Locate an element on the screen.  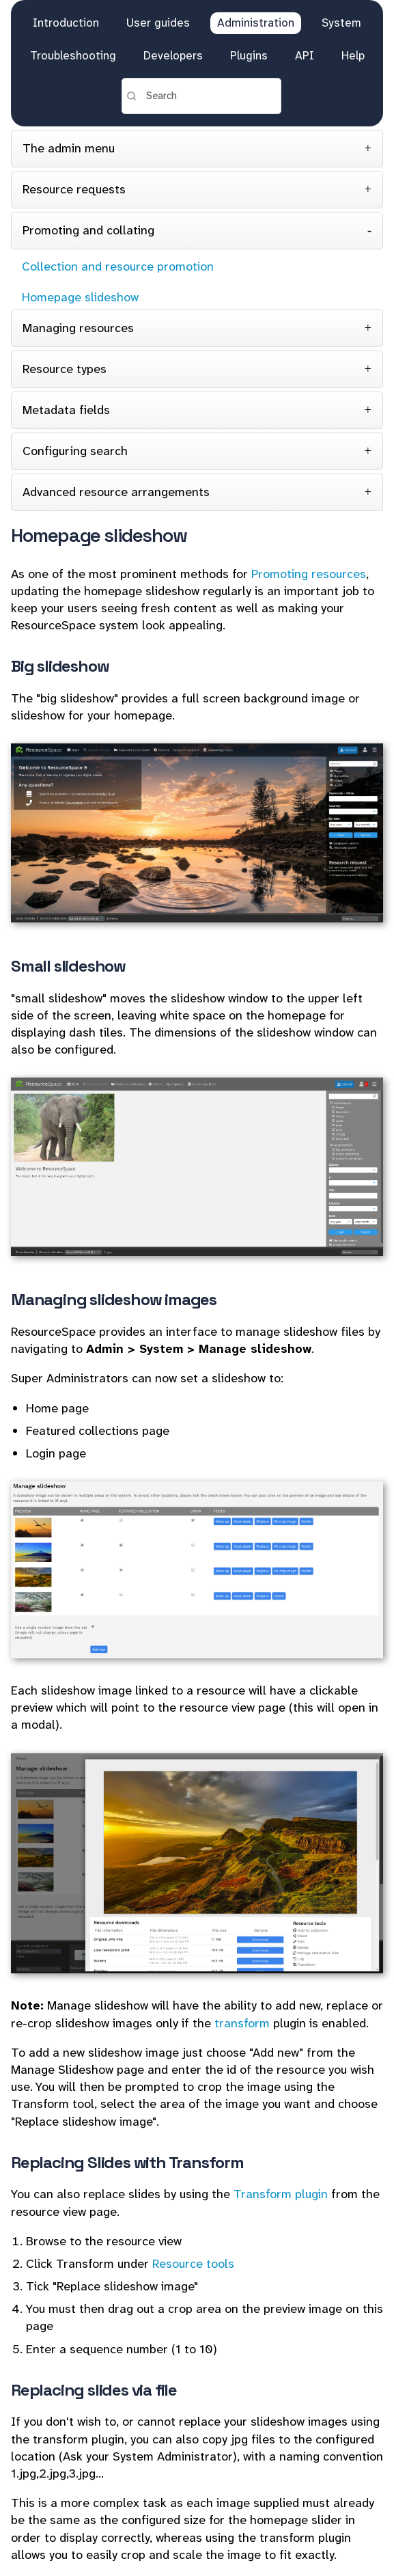
Configuring search [tab] is located at coordinates (75, 451).